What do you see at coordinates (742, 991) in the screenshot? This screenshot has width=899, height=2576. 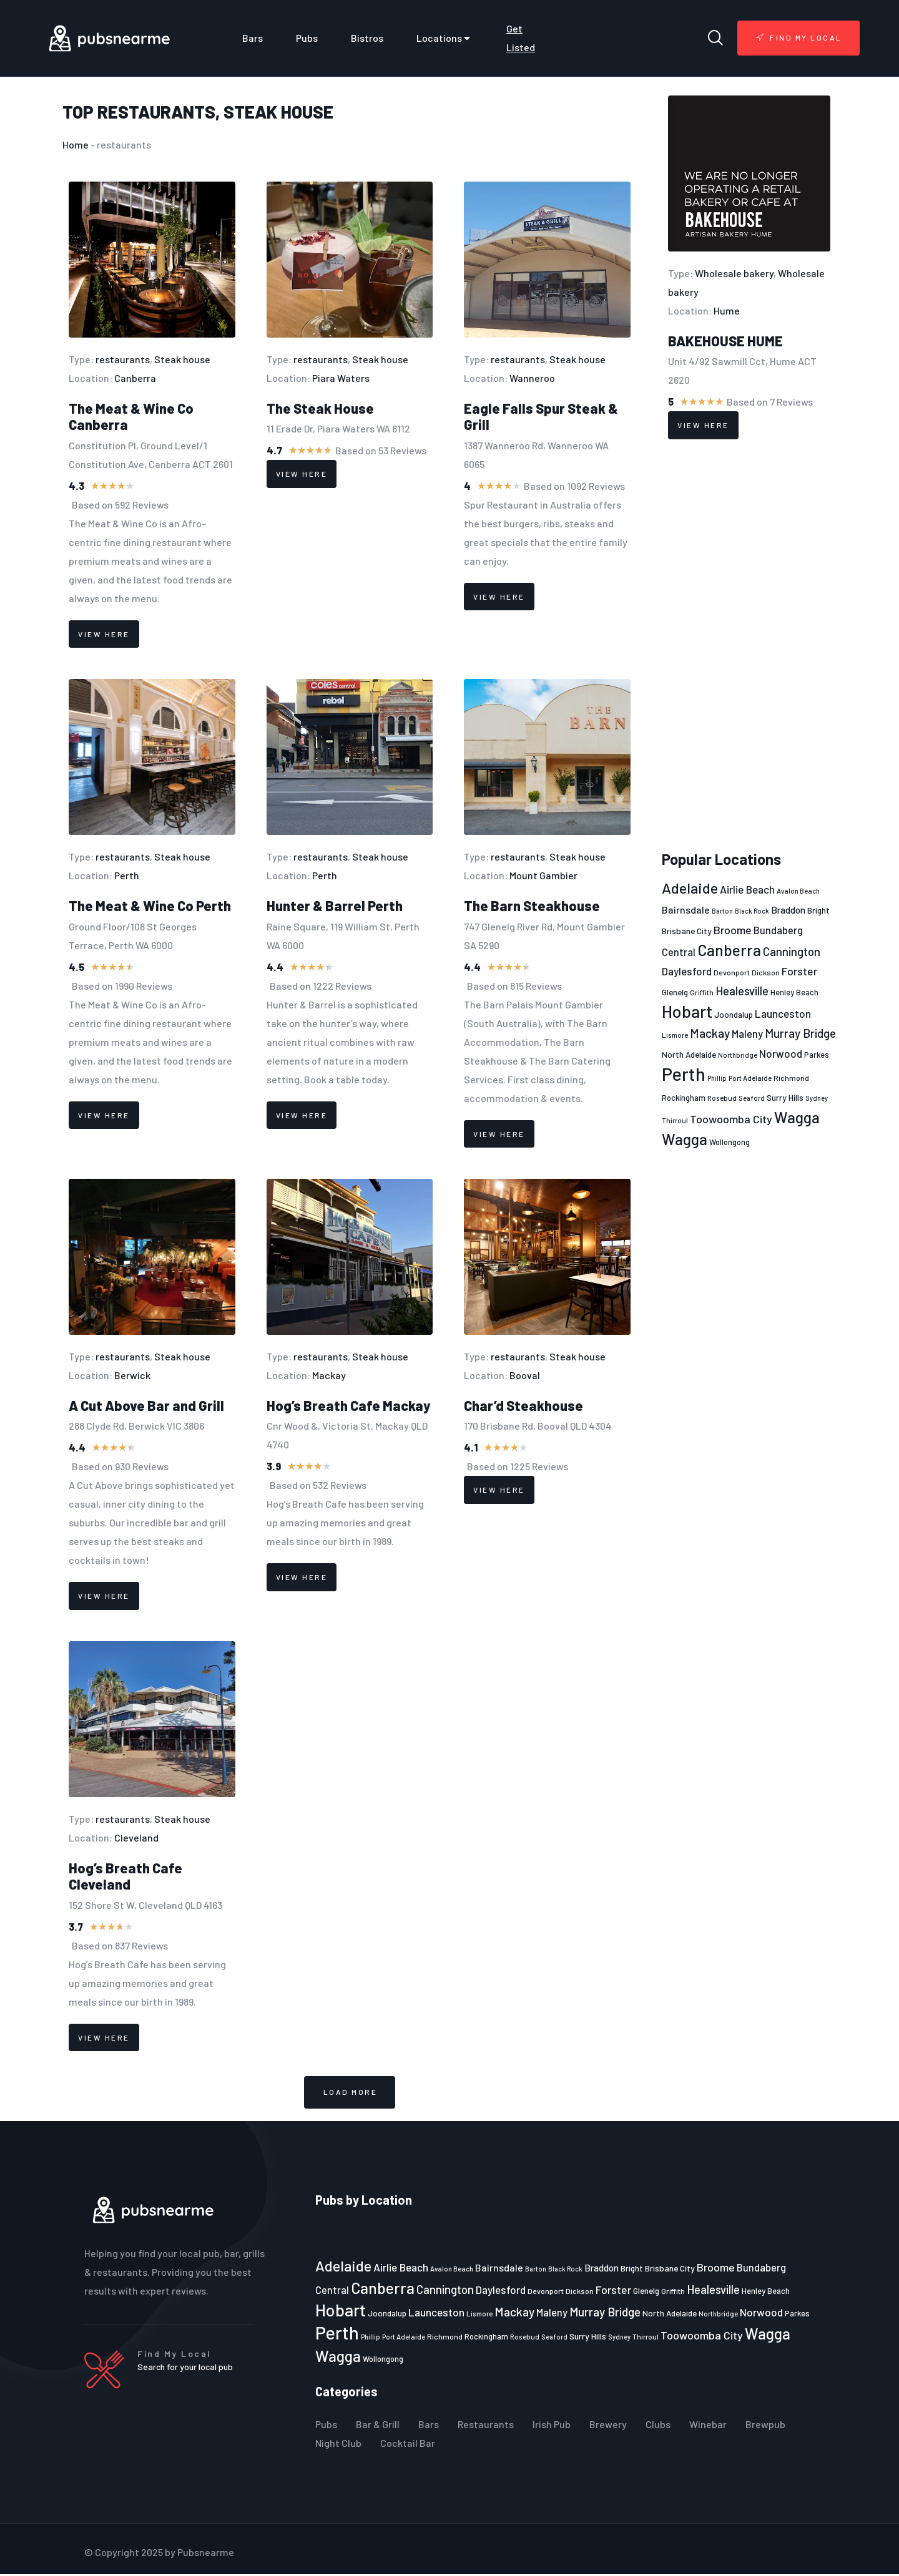 I see `Healesville [Healesville (40 items)]` at bounding box center [742, 991].